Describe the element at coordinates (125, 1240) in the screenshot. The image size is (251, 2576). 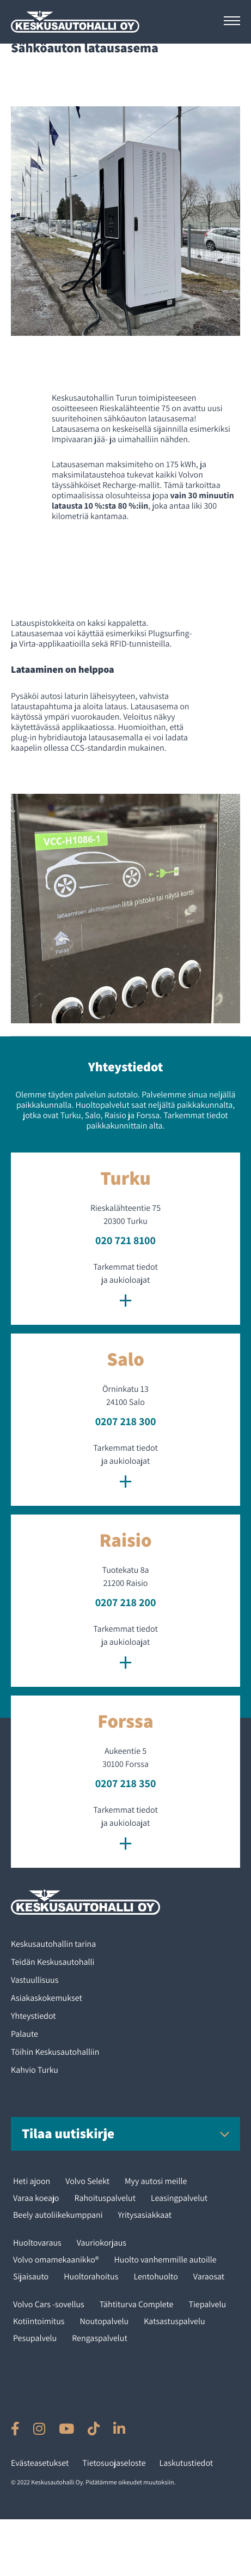
I see `020 721 8100` at that location.